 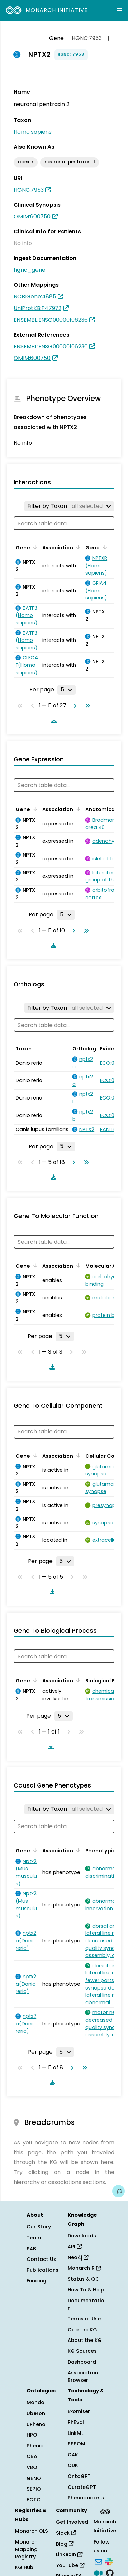 I want to click on CurateGPT, so click(x=82, y=2487).